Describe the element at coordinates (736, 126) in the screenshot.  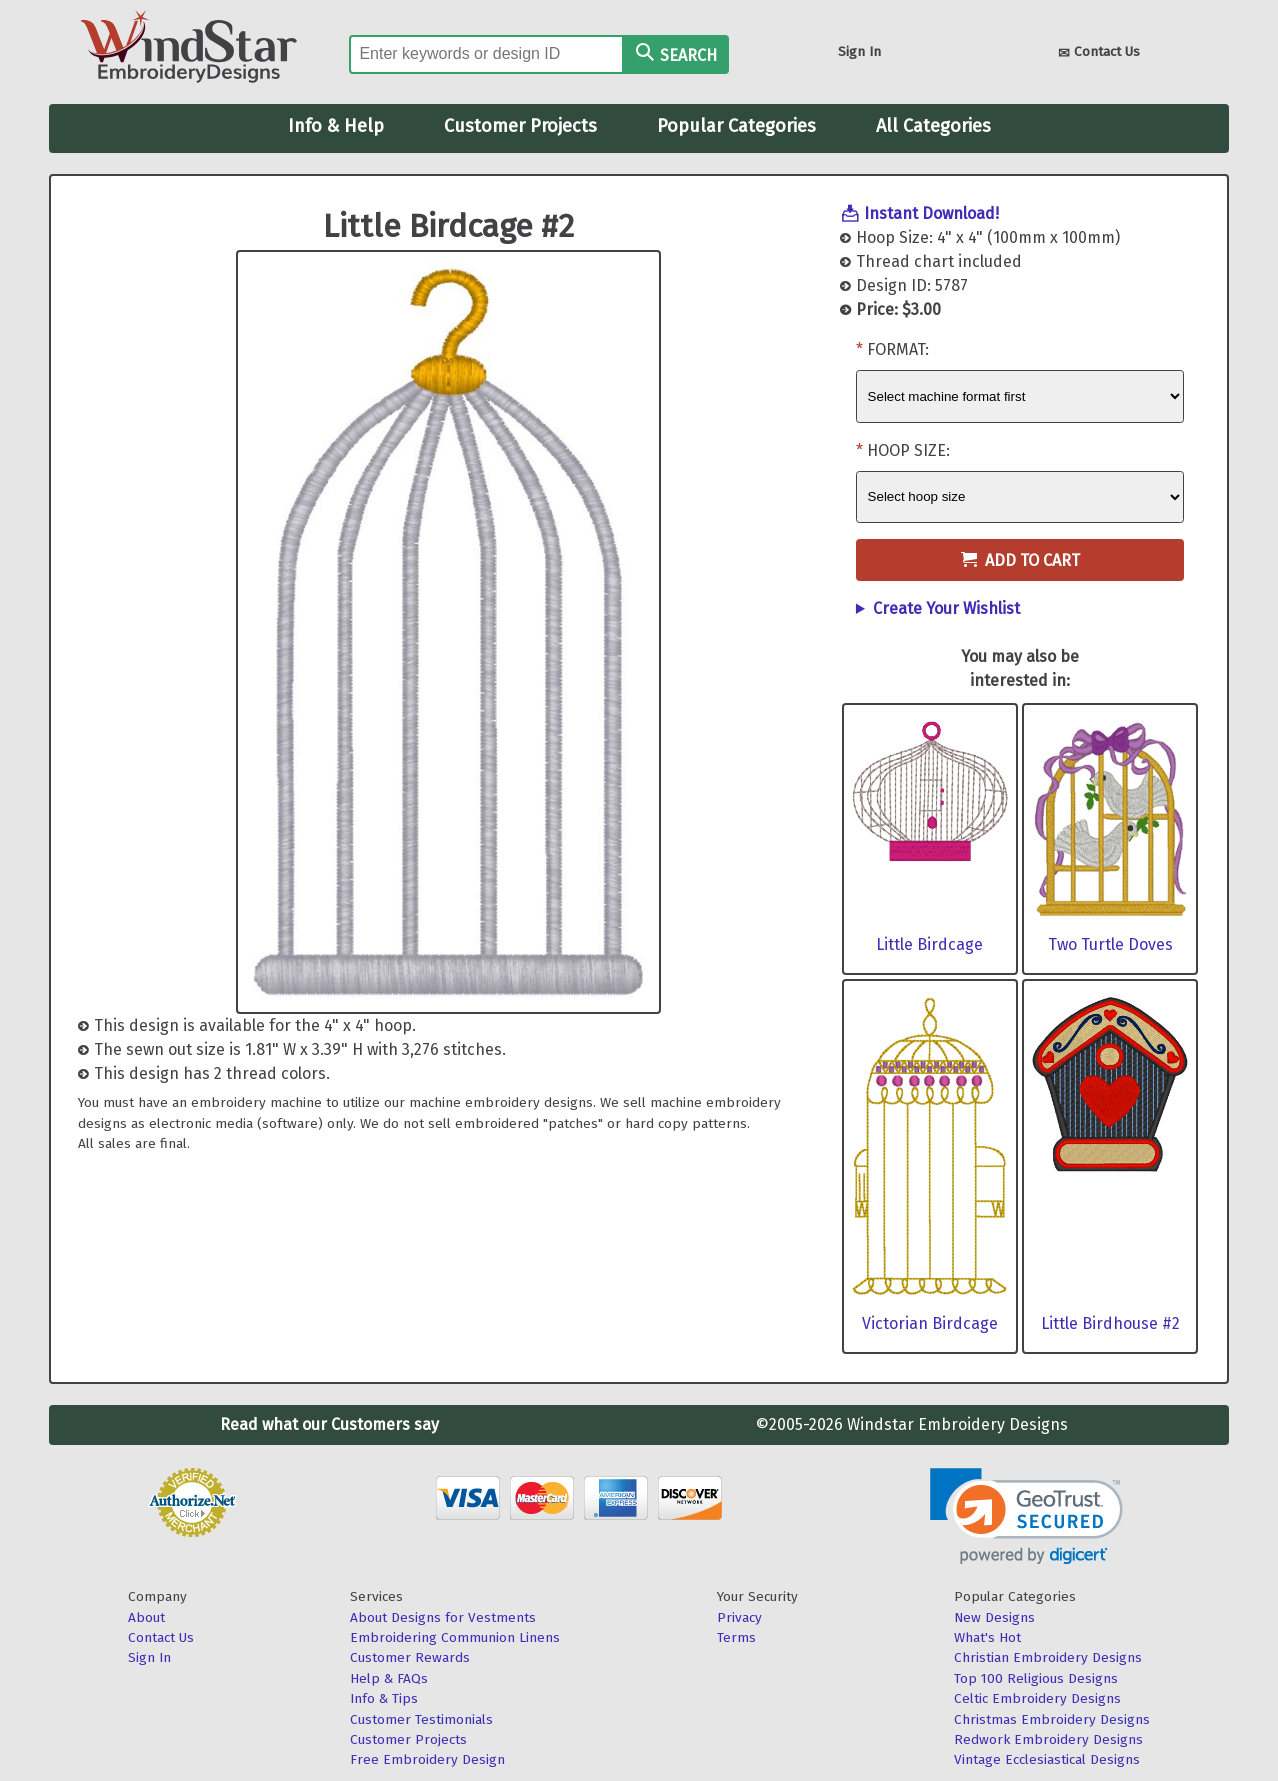
I see `Popular Categories` at that location.